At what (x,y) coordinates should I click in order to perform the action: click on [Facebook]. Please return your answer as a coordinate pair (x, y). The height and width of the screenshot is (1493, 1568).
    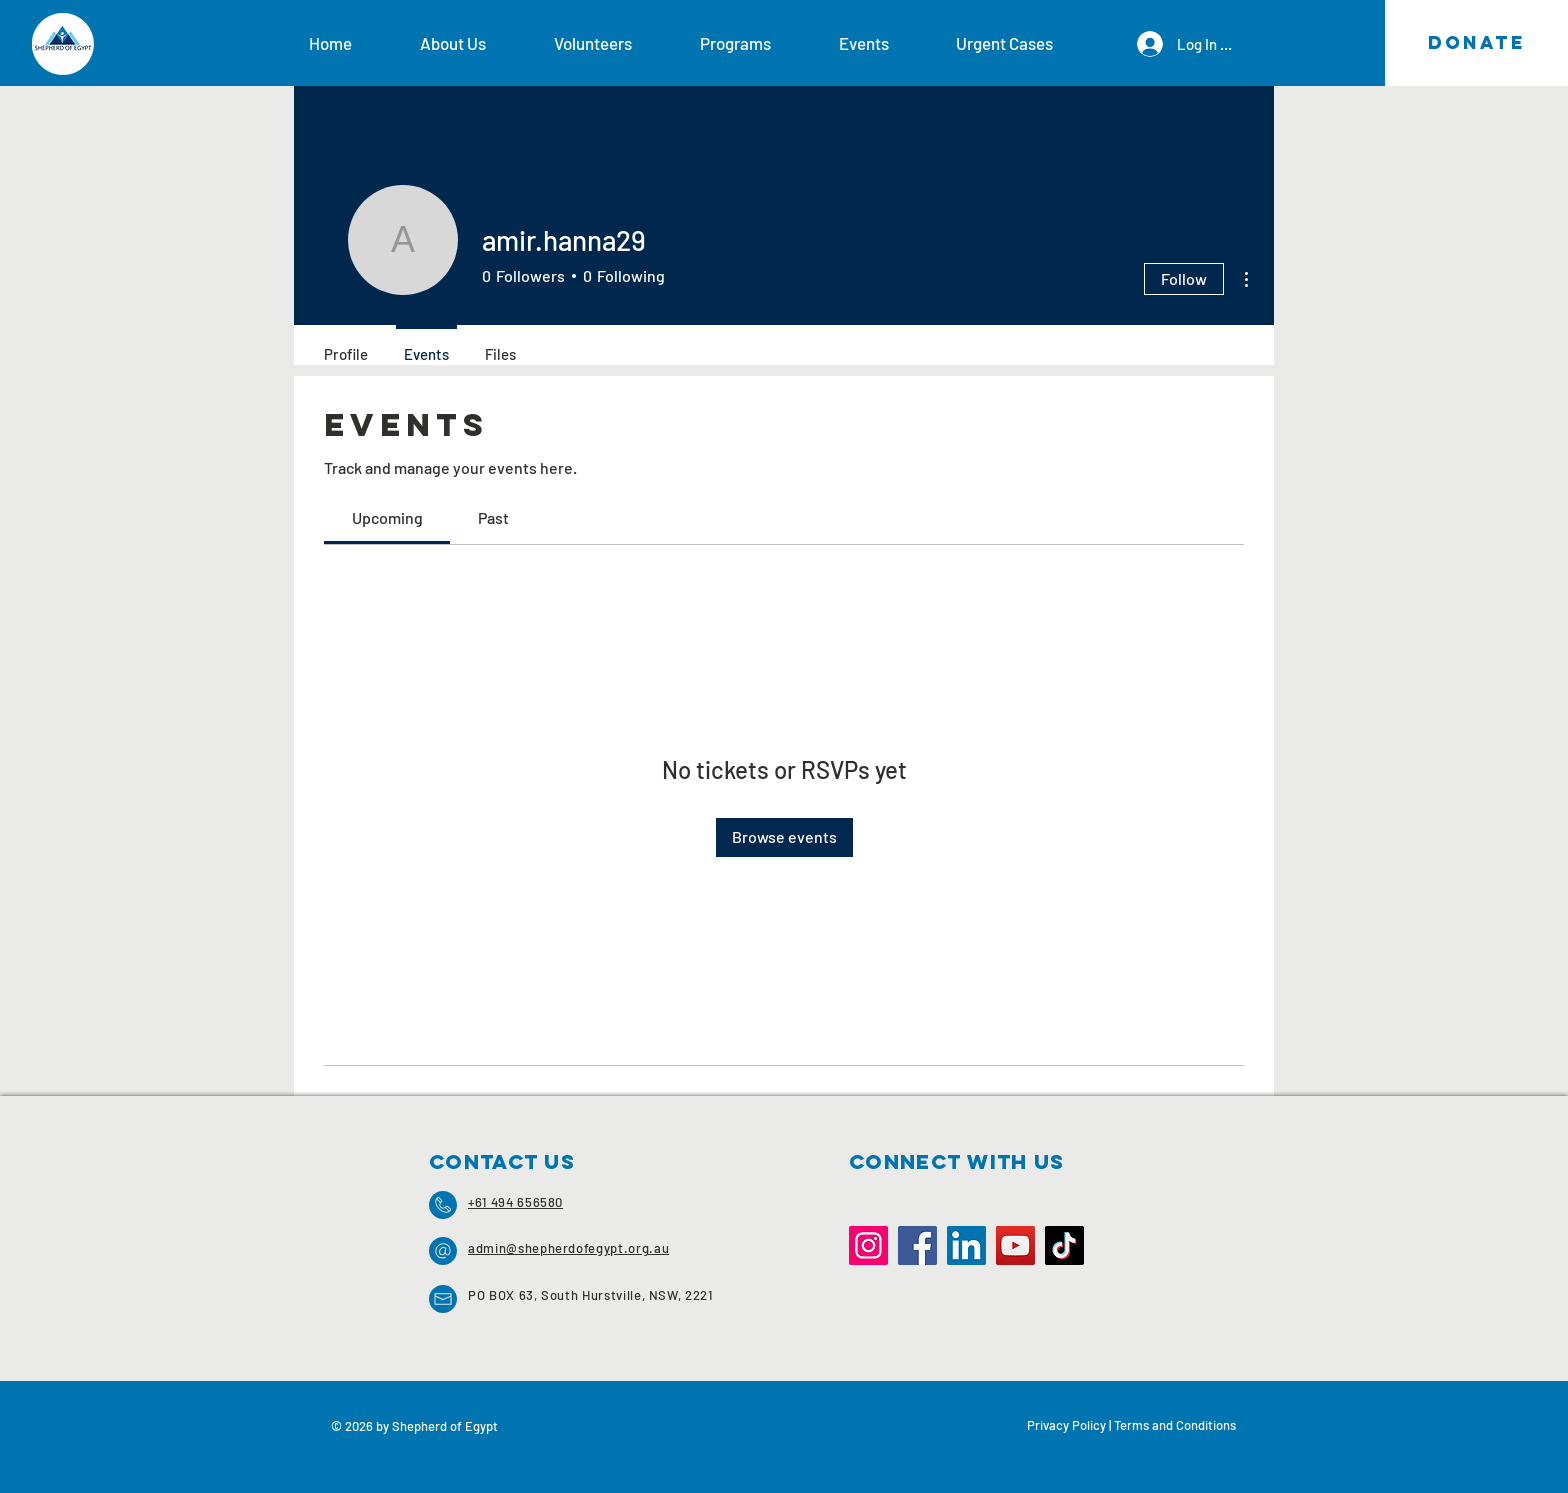
    Looking at the image, I should click on (917, 1245).